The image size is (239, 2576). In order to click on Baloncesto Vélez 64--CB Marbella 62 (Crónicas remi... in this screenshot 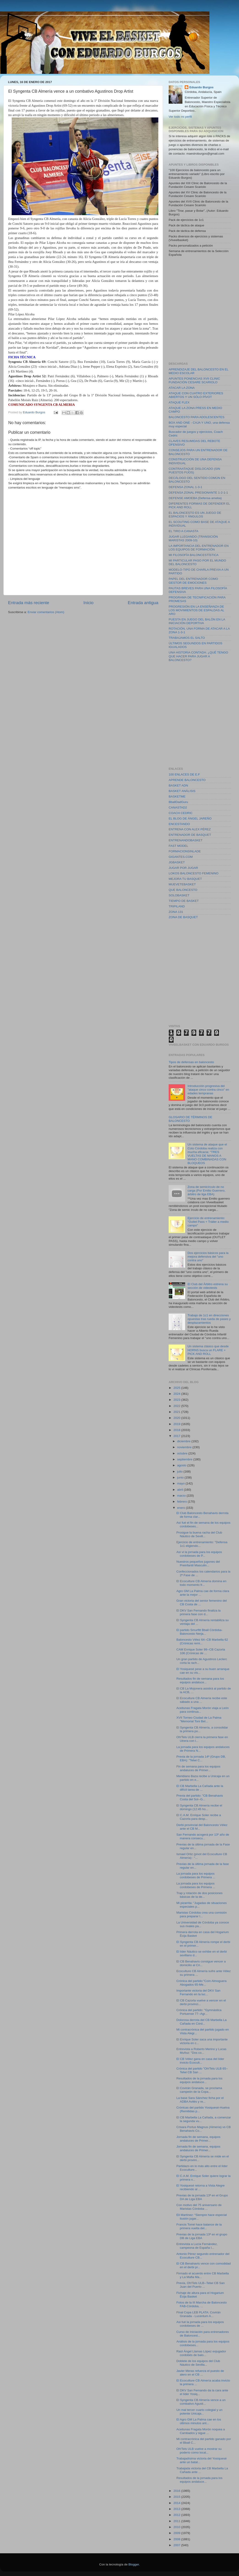, I will do `click(202, 1641)`.